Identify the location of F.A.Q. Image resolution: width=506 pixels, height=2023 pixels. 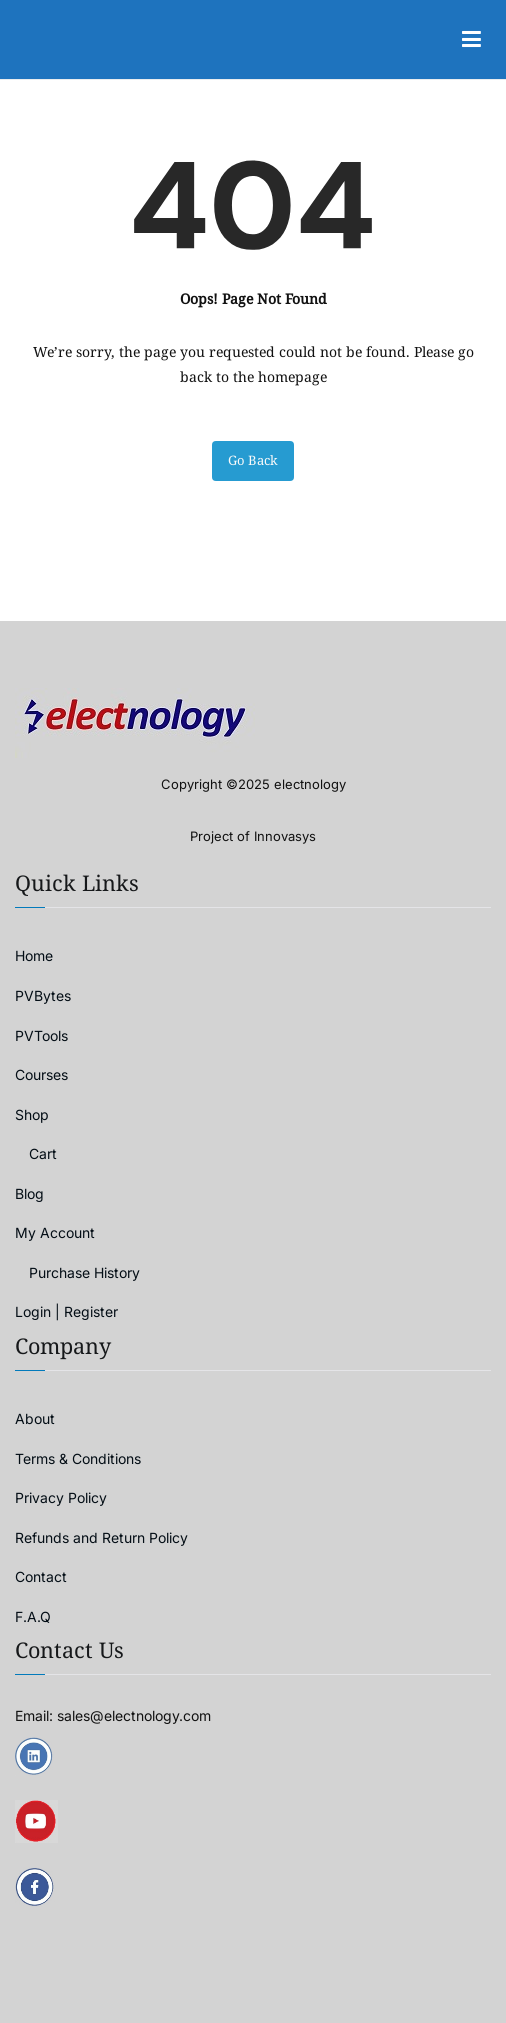
(33, 1616).